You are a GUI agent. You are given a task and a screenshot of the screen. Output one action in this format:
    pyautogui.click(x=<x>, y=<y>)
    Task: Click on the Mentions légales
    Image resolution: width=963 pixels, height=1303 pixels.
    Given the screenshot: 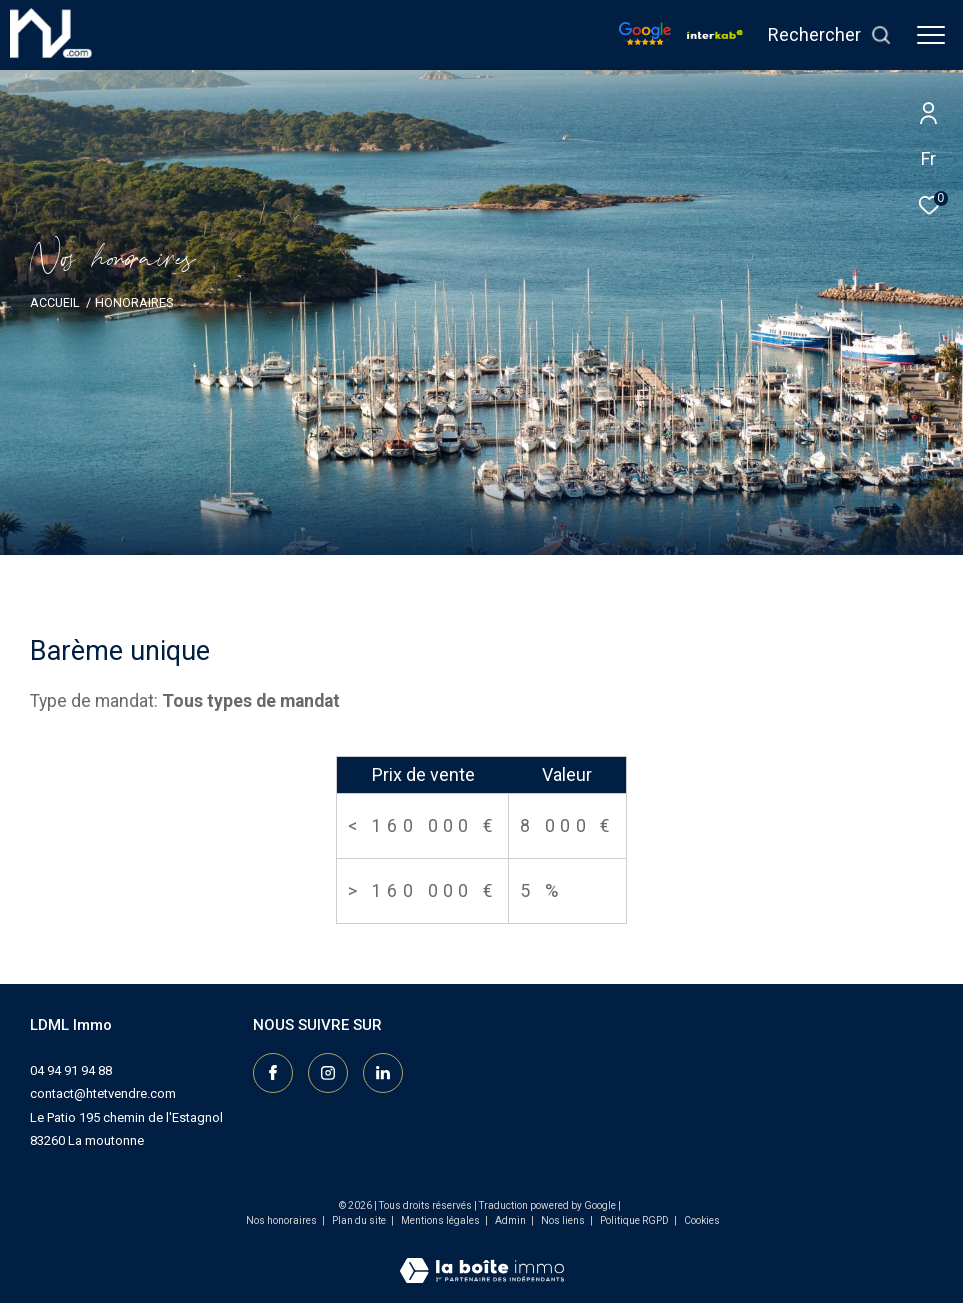 What is the action you would take?
    pyautogui.click(x=441, y=1220)
    